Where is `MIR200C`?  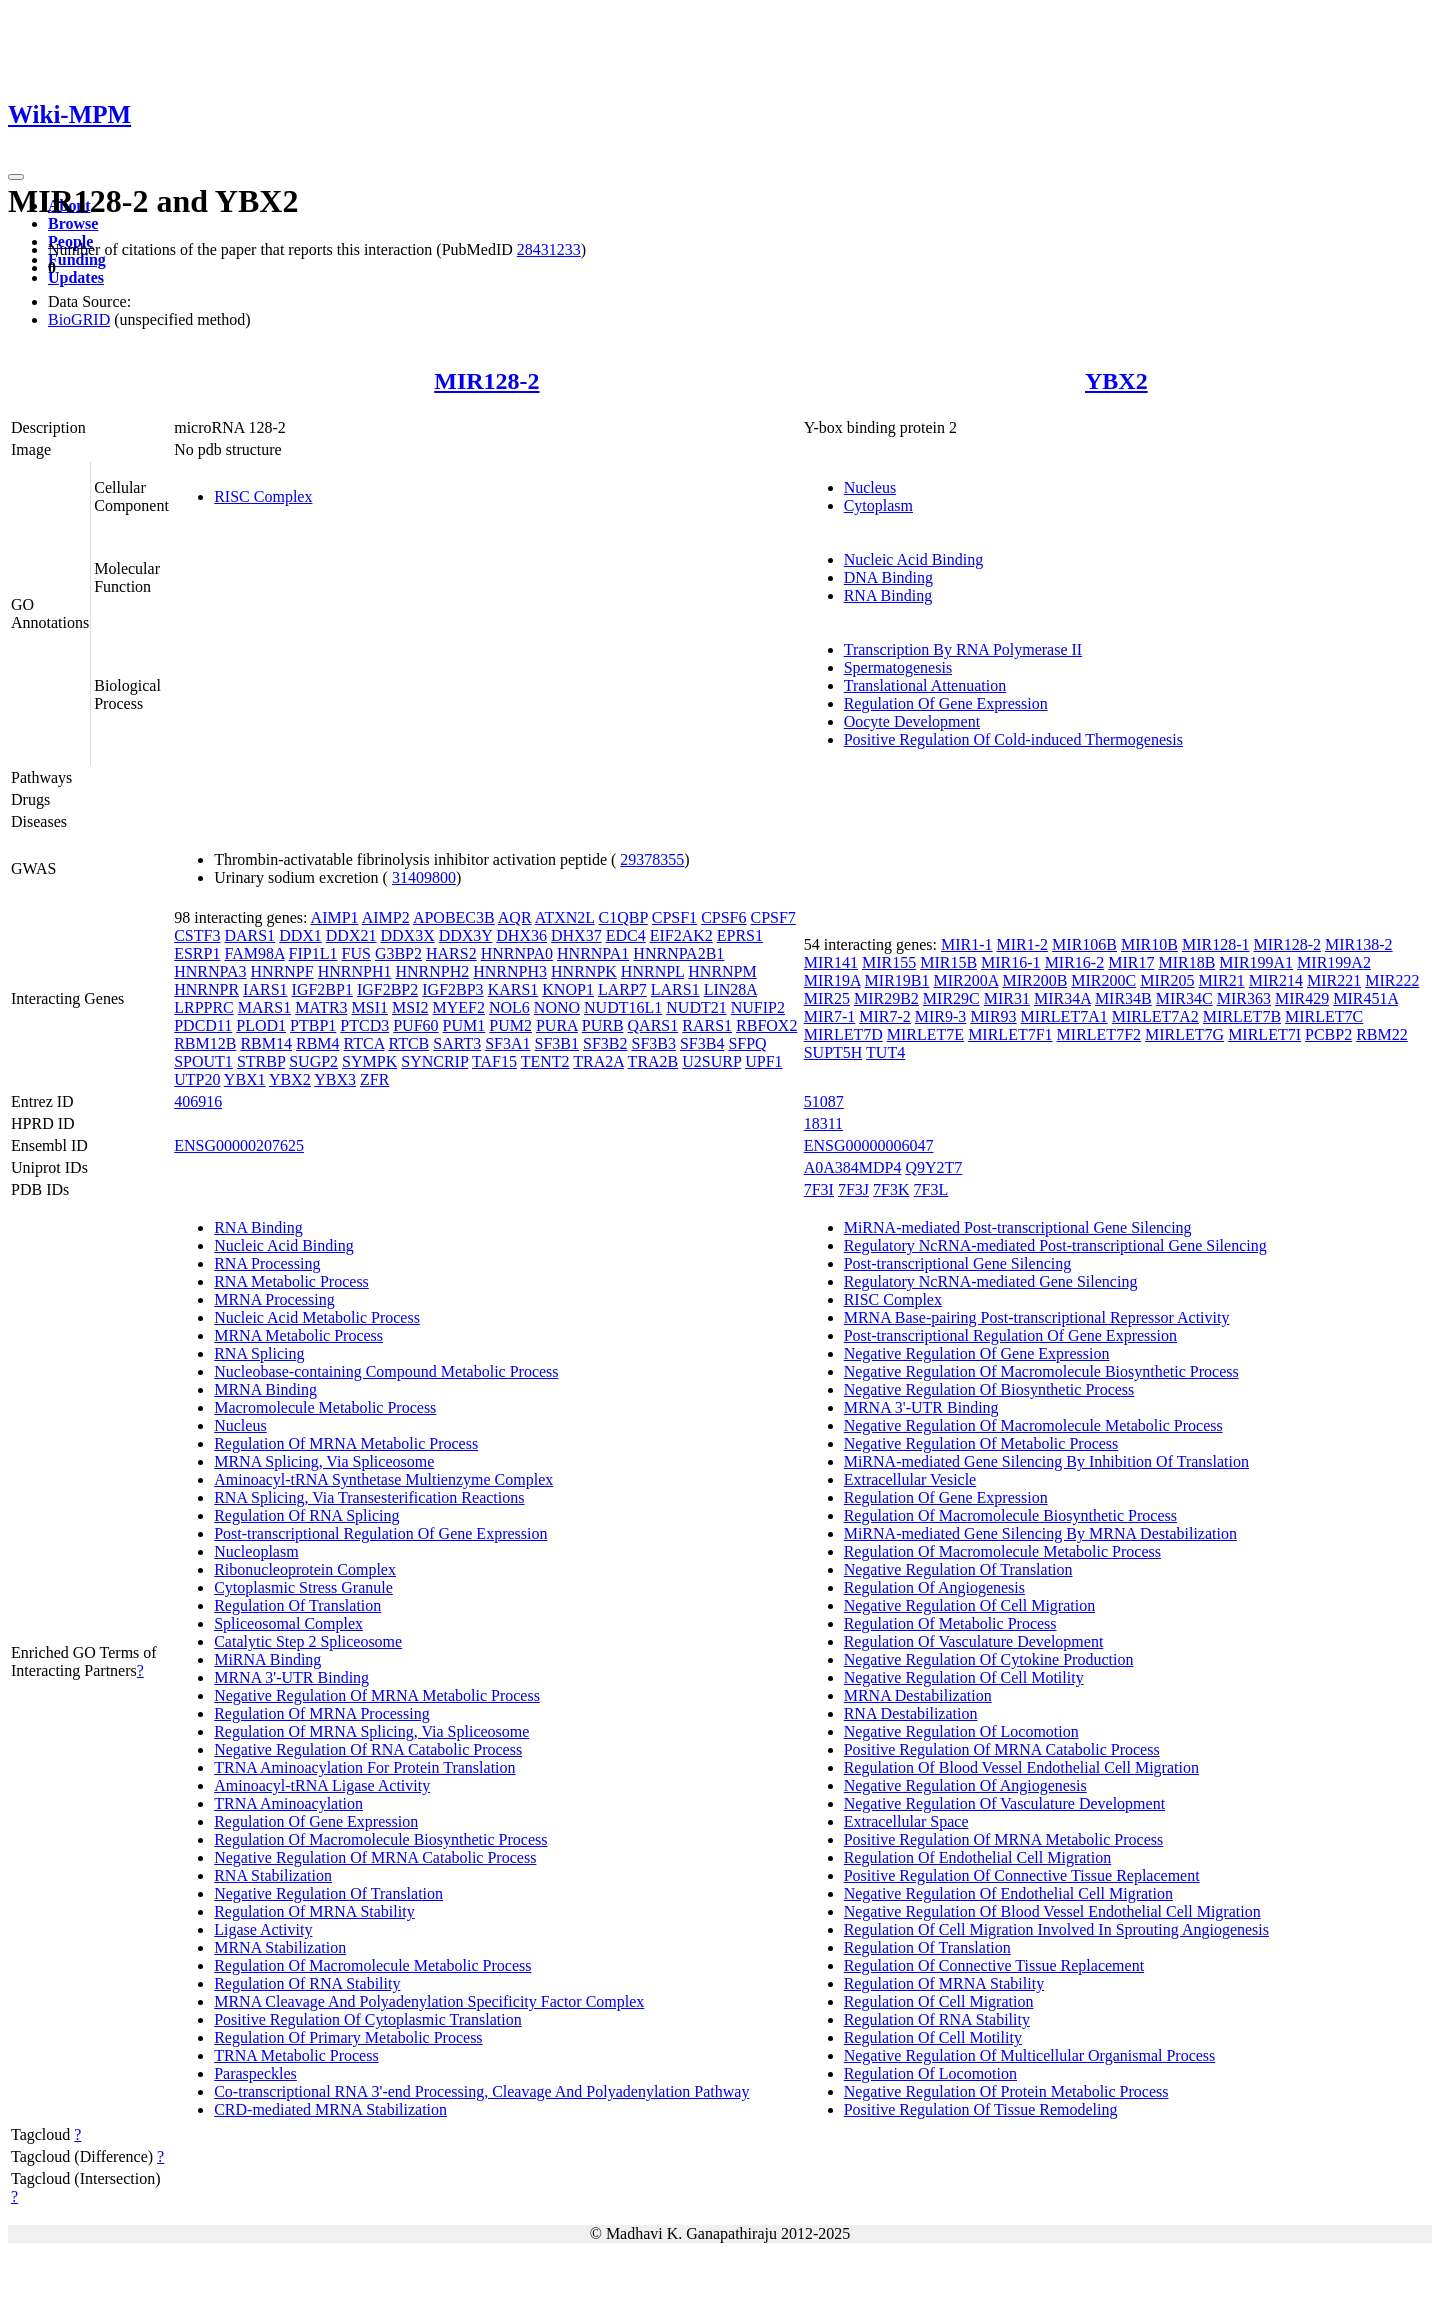 MIR200C is located at coordinates (1103, 980).